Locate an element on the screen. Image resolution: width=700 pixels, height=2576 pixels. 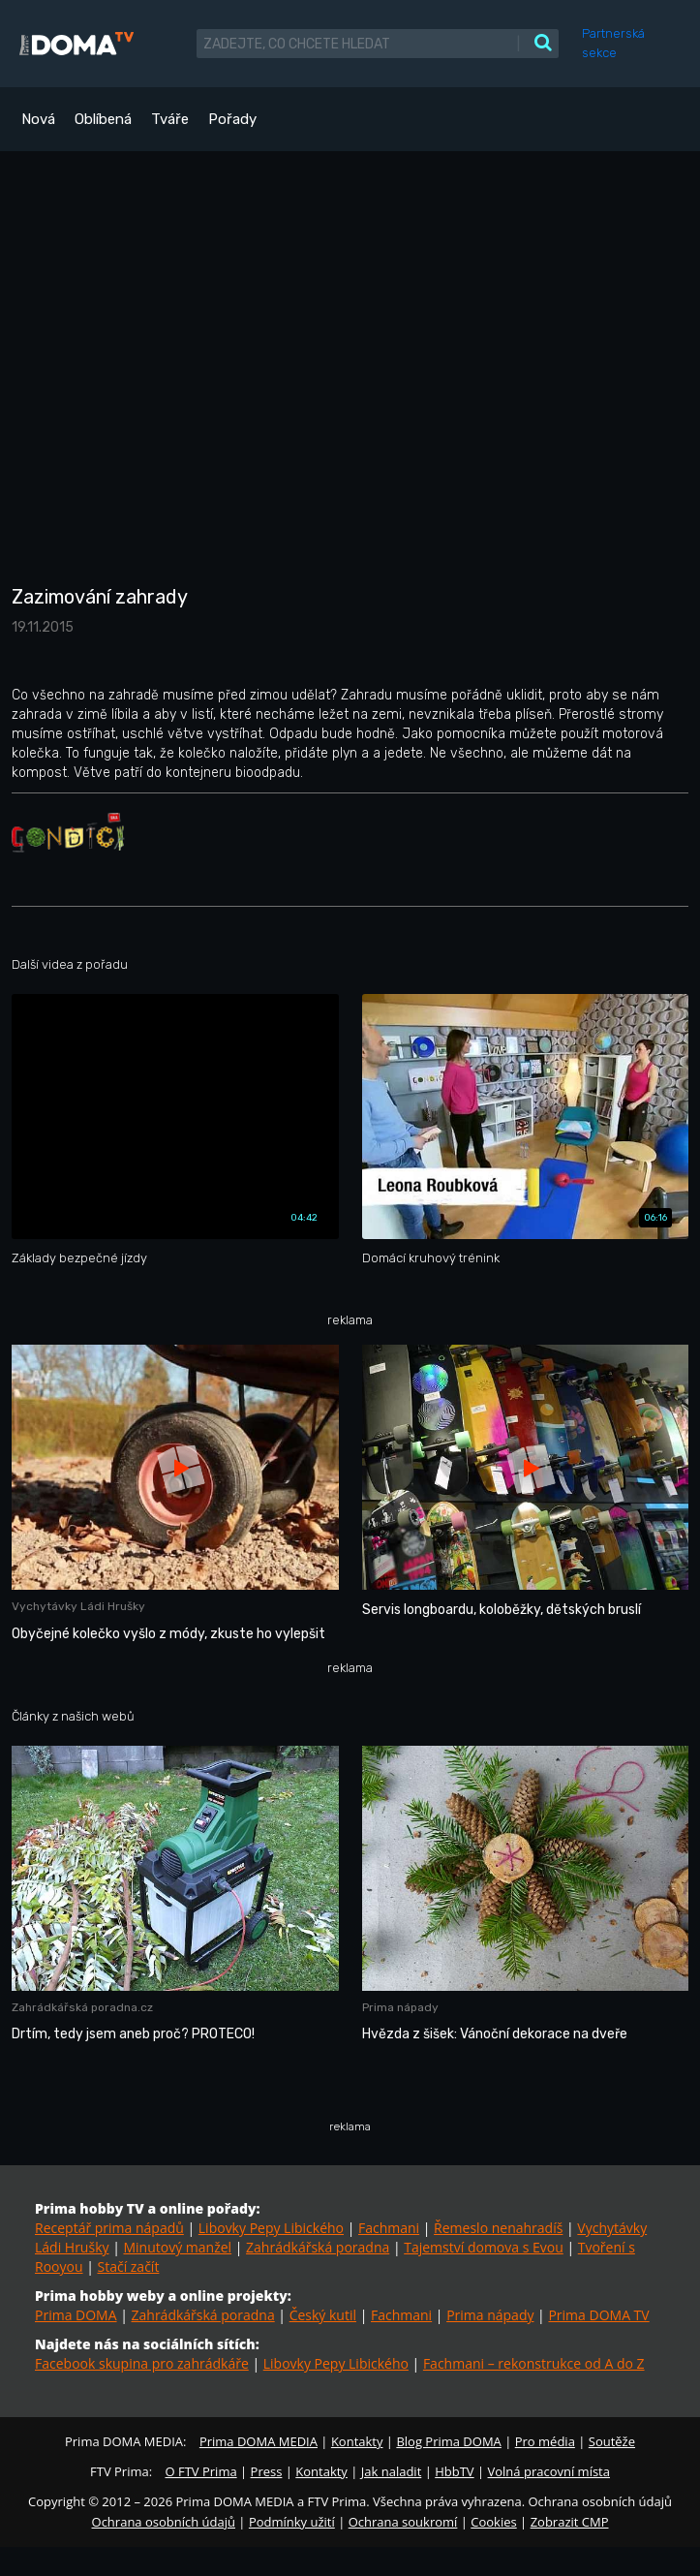
Libovky Pepy Libického is located at coordinates (271, 2228).